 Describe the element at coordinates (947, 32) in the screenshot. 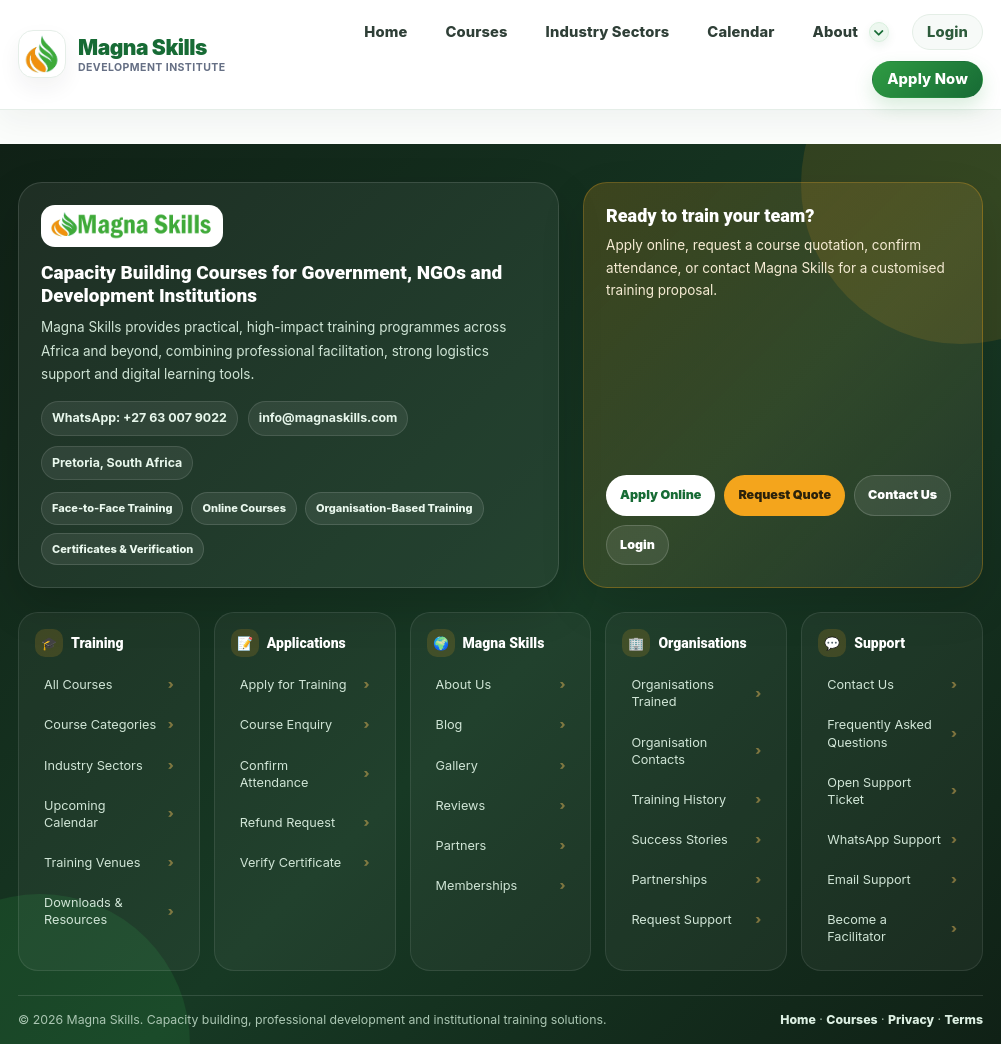

I see `Login` at that location.